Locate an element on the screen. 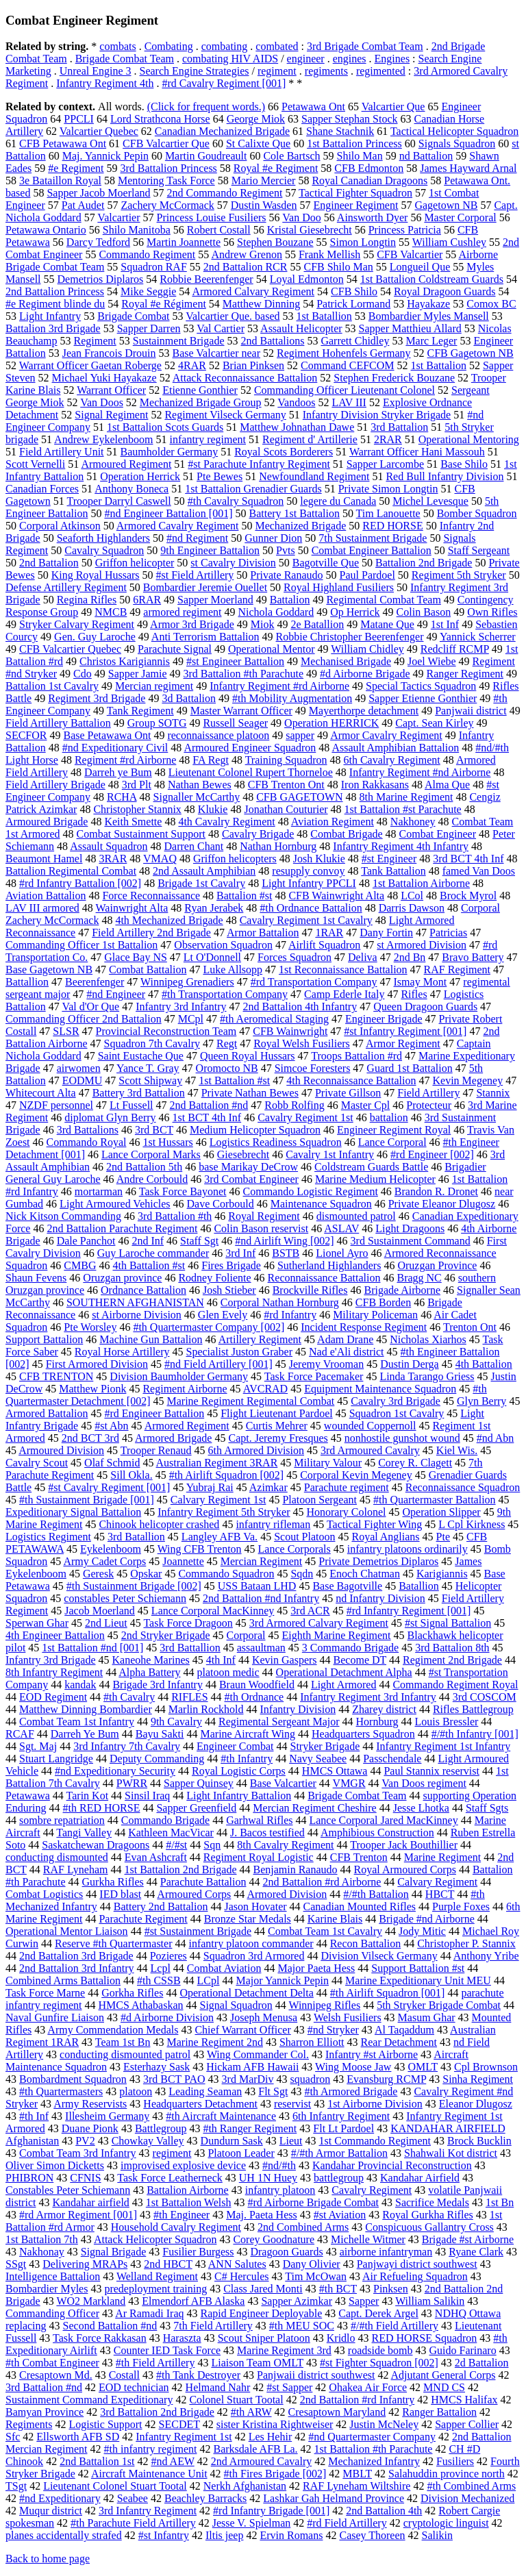 This screenshot has height=2576, width=526. Combat Battalion is located at coordinates (147, 969).